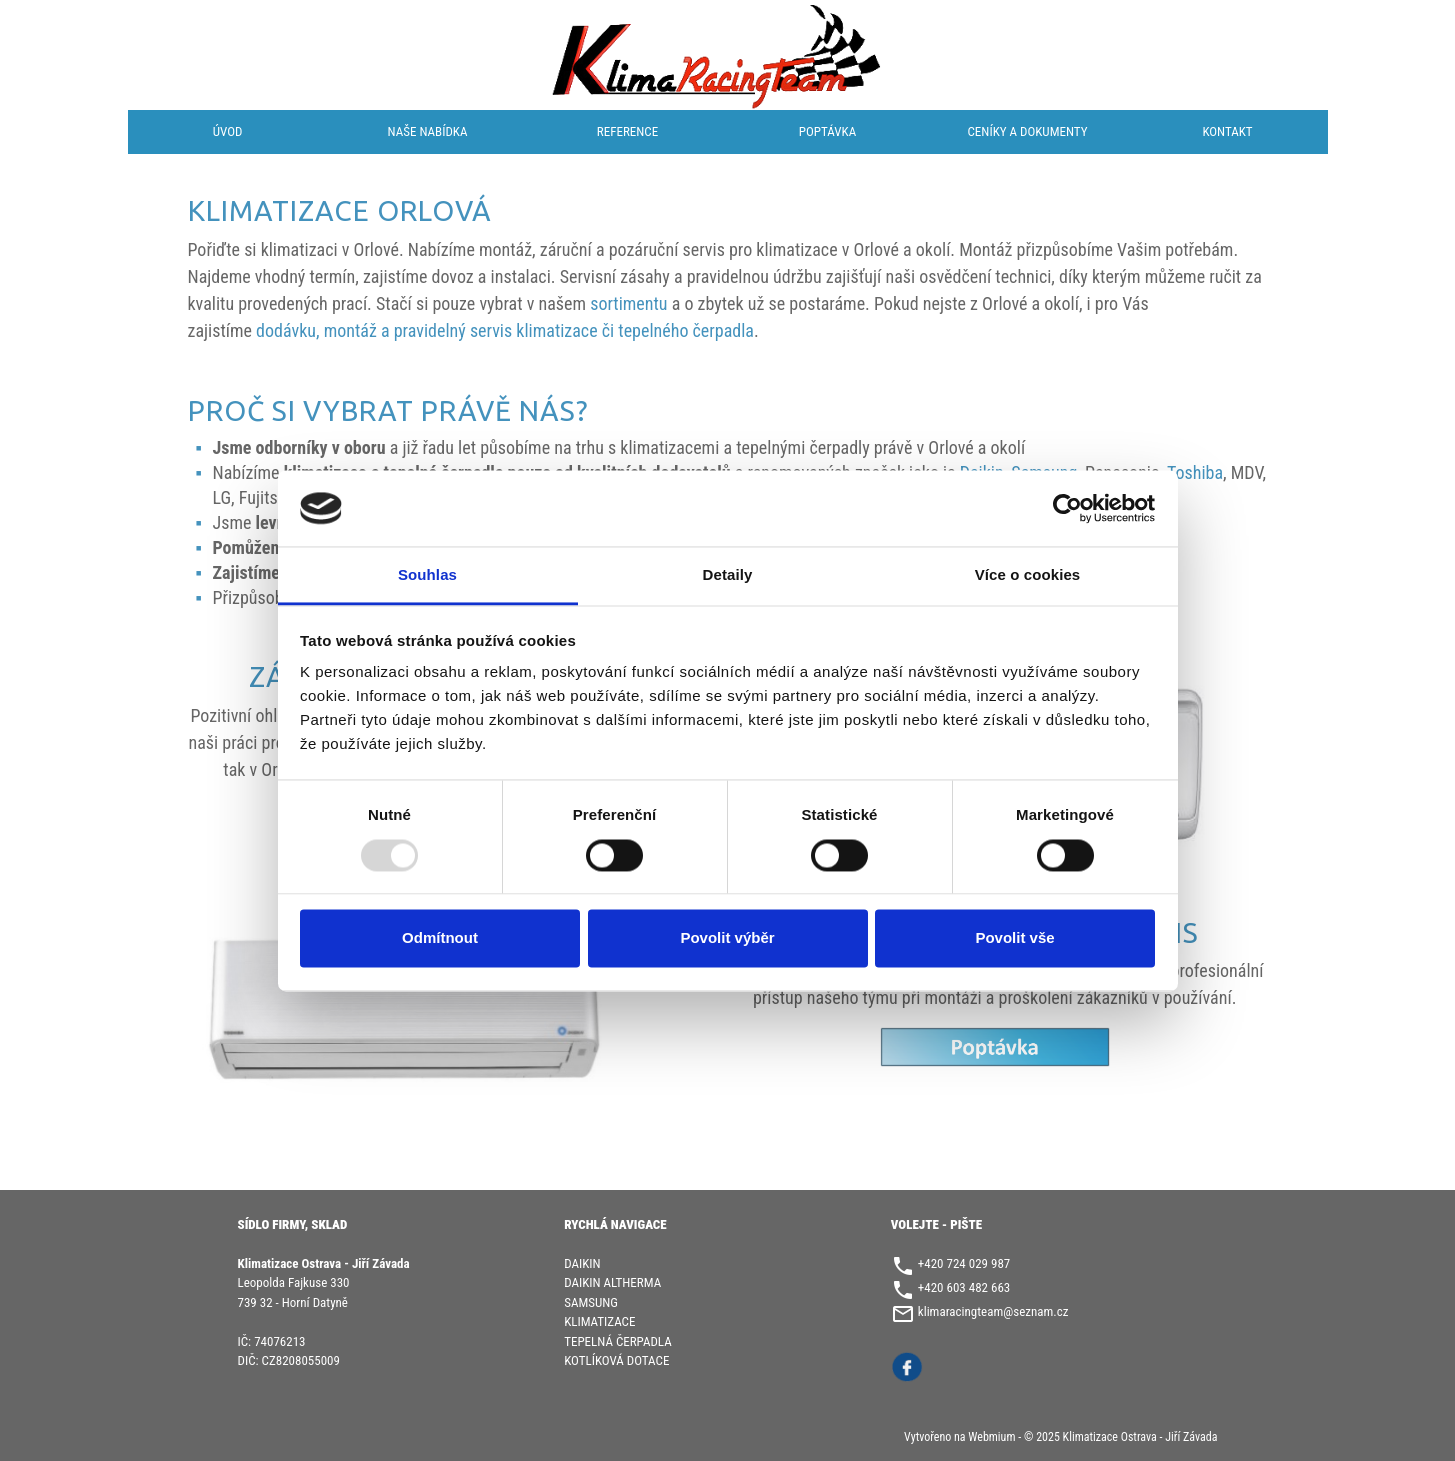  Describe the element at coordinates (964, 1287) in the screenshot. I see `+420 603 482 663` at that location.